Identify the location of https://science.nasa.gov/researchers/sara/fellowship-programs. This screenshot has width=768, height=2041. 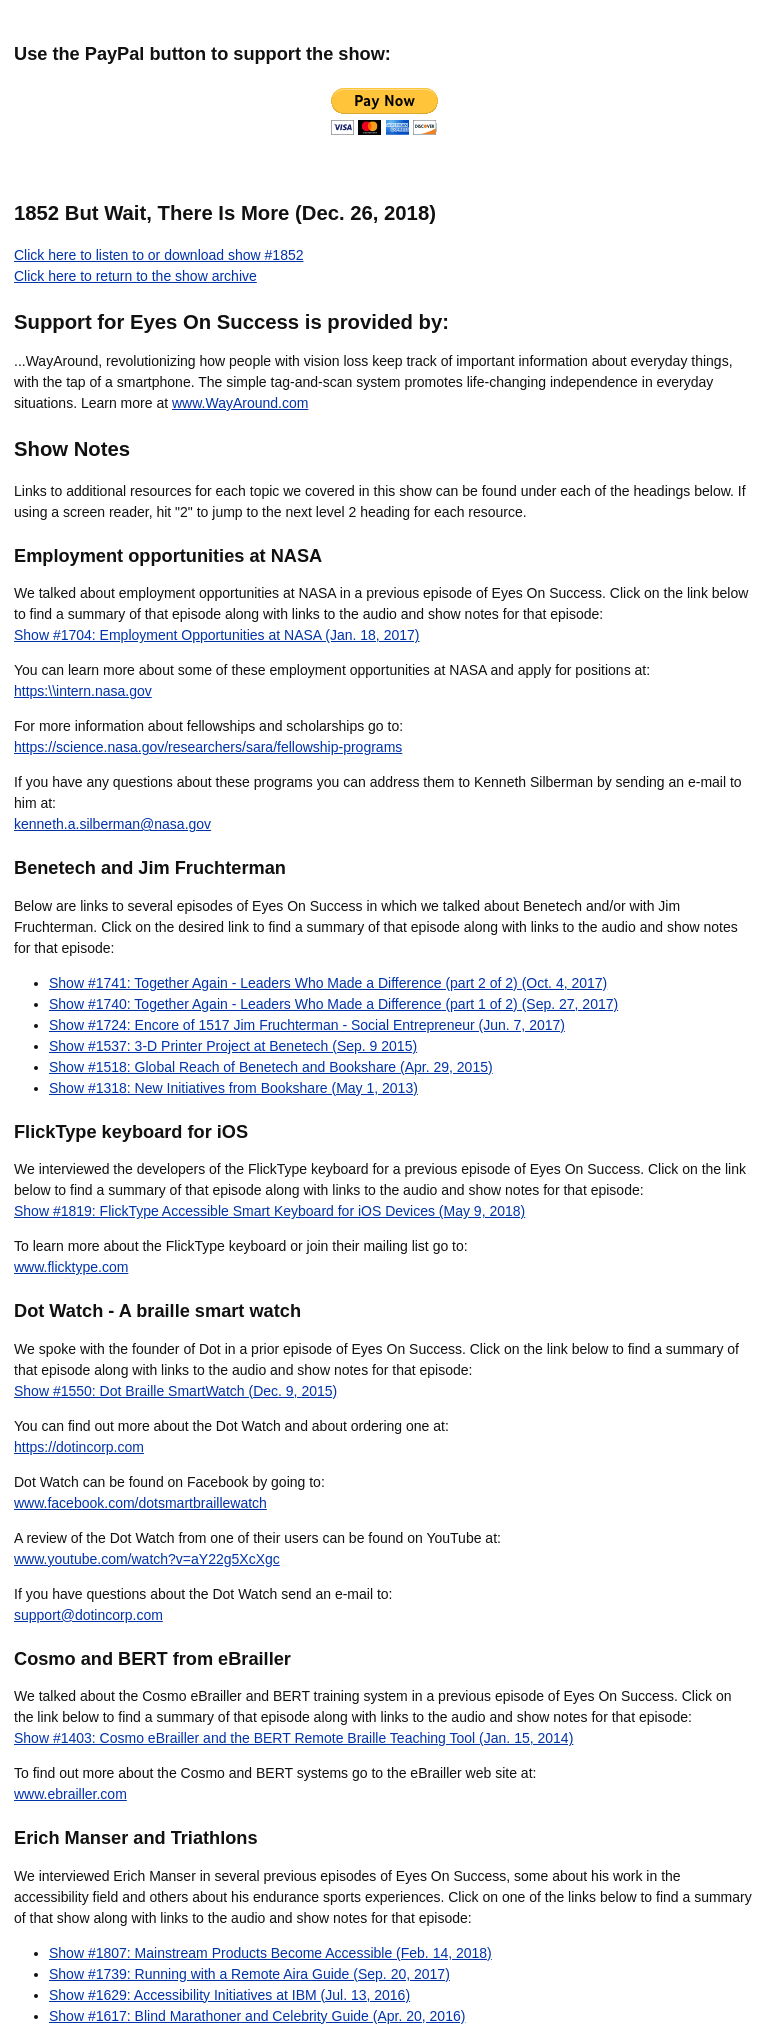
(208, 747).